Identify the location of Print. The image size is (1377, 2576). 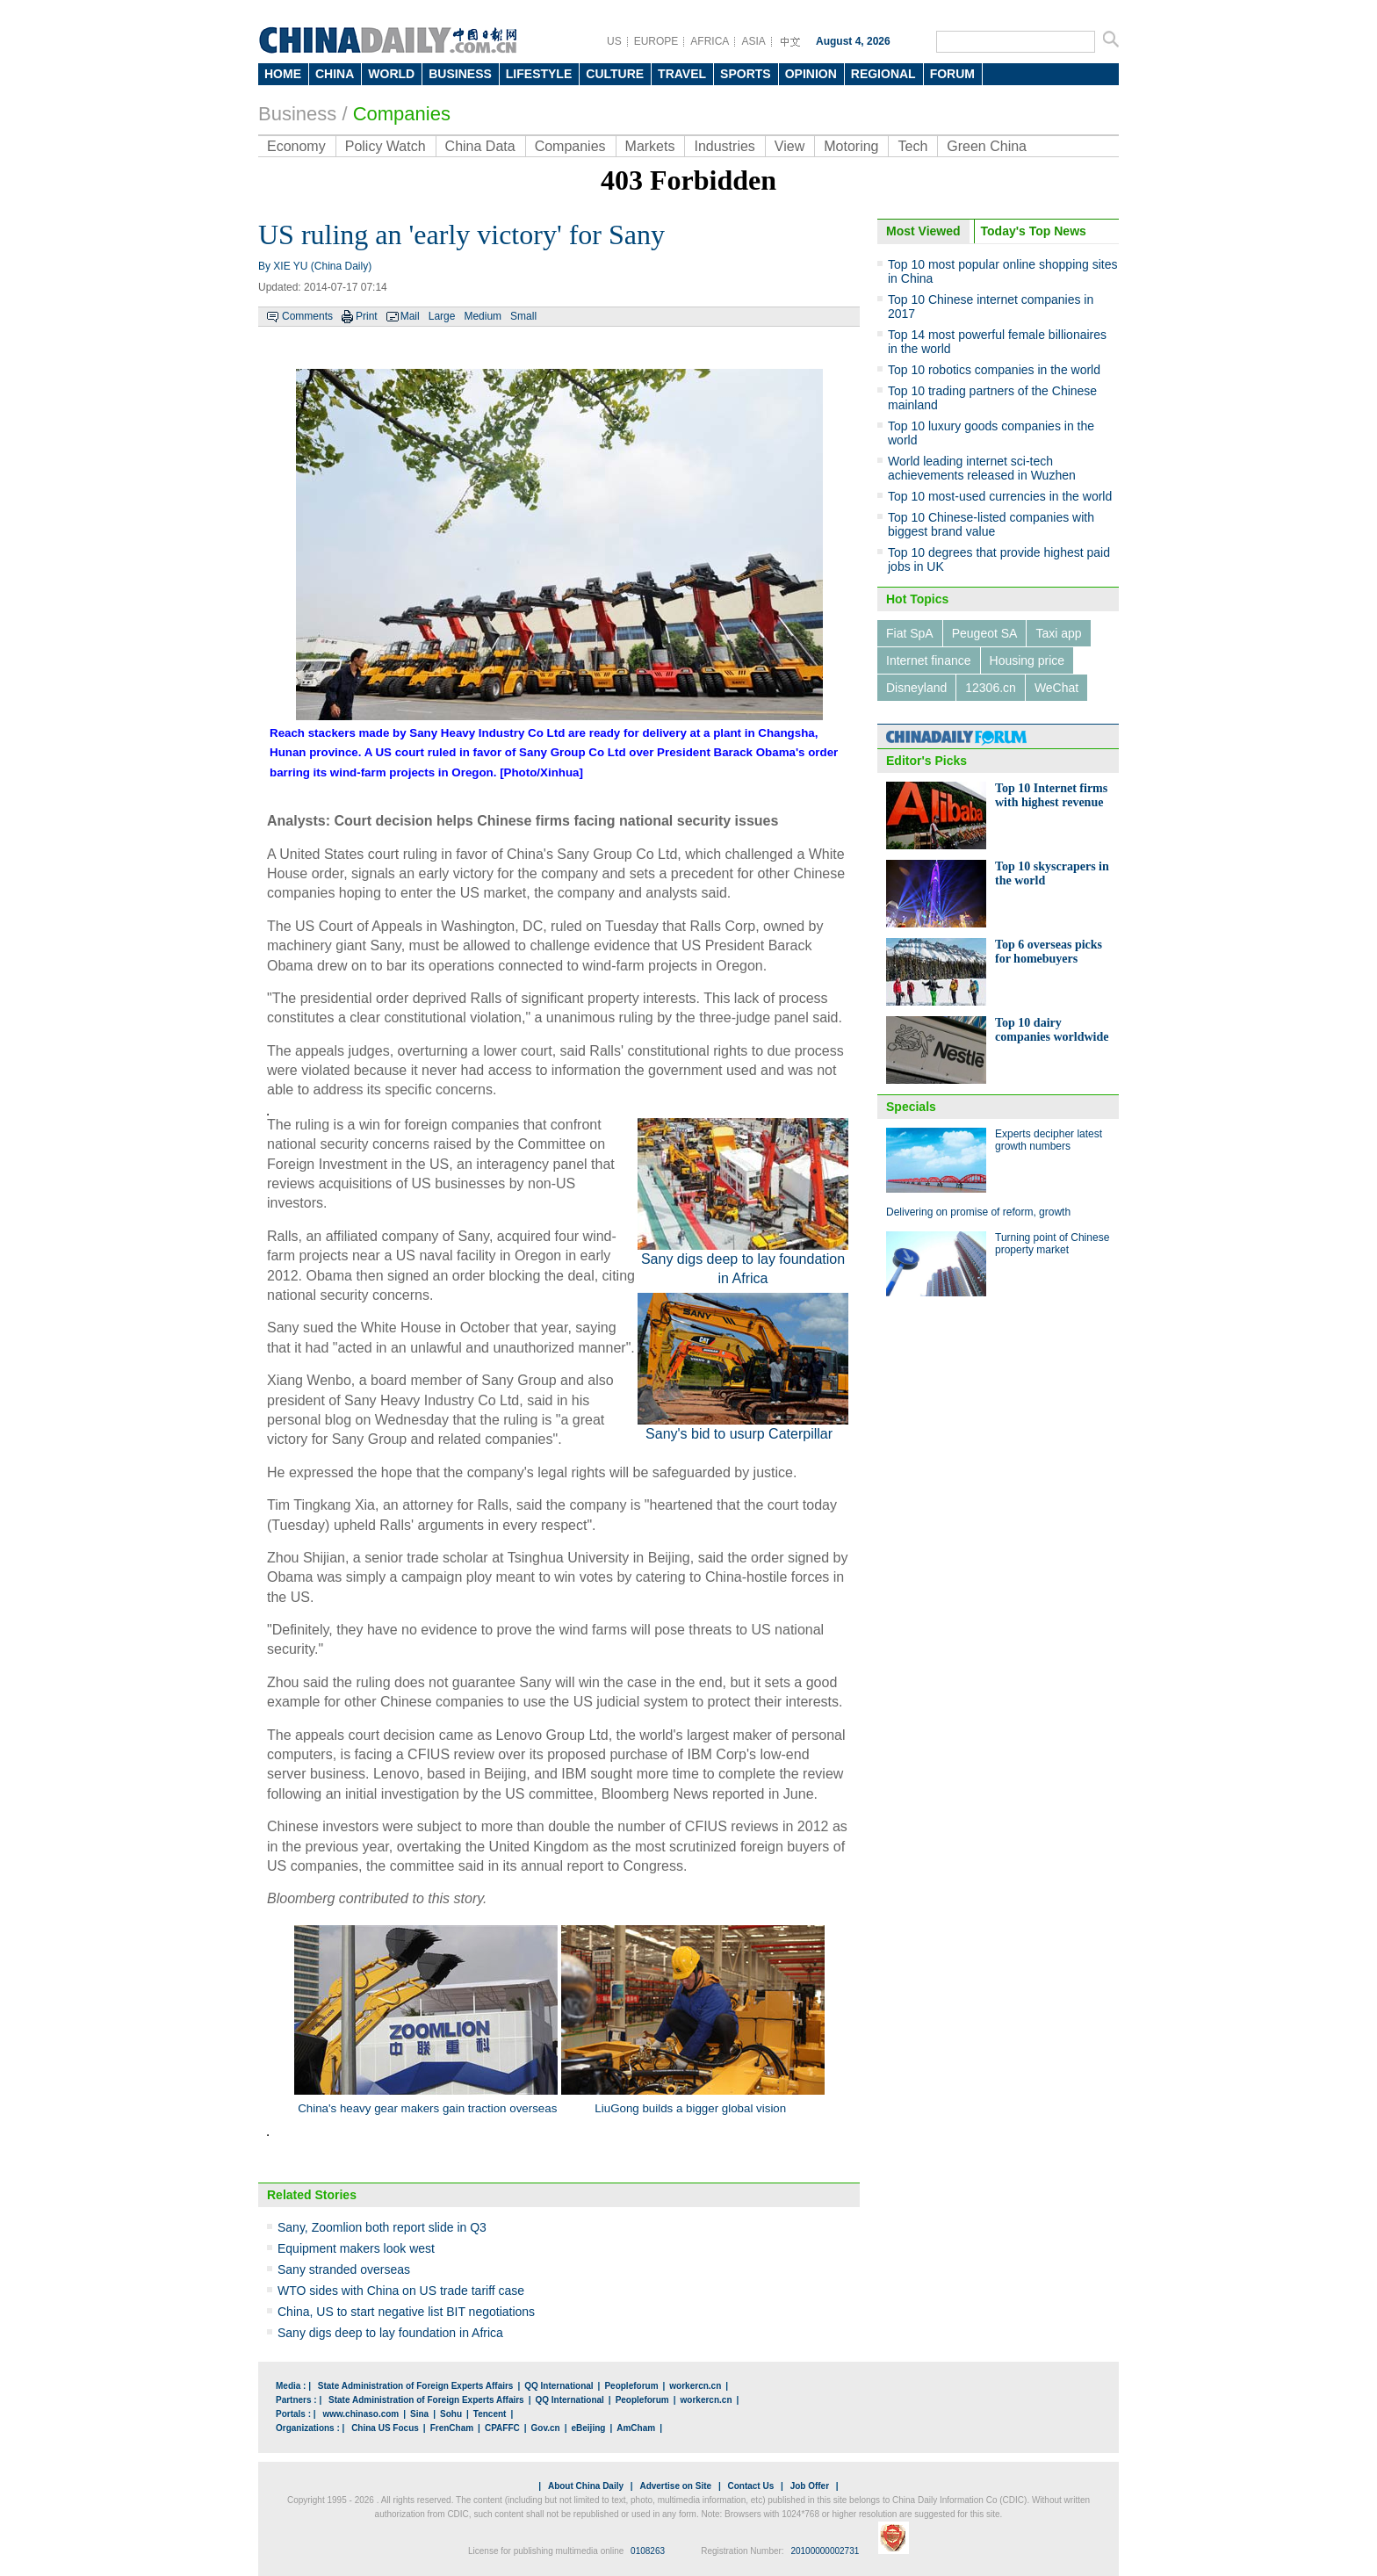
(367, 316).